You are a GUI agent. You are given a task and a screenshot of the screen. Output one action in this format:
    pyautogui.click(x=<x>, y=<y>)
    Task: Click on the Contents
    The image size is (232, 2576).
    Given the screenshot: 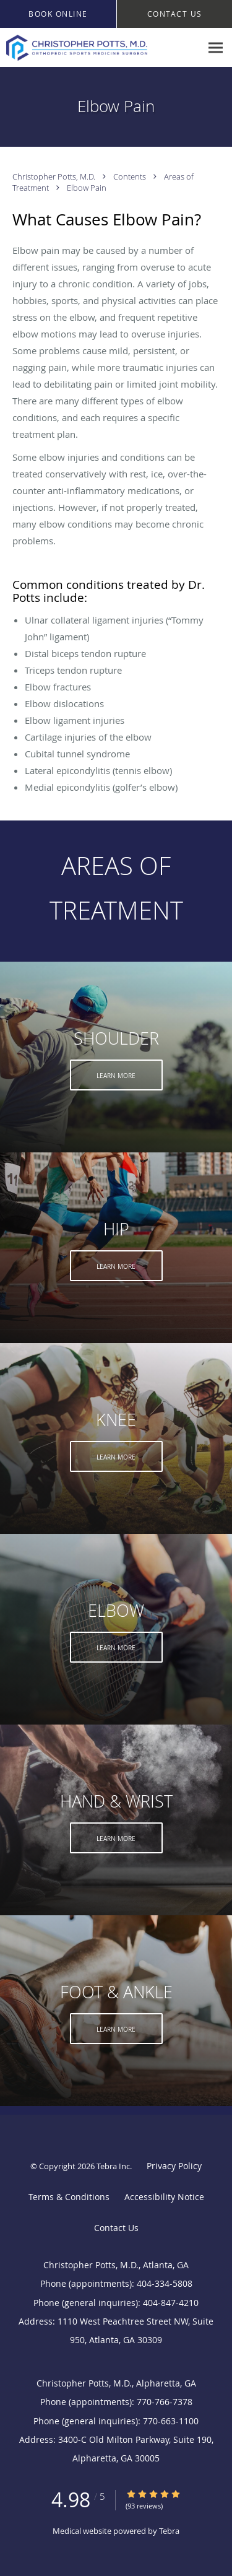 What is the action you would take?
    pyautogui.click(x=130, y=176)
    